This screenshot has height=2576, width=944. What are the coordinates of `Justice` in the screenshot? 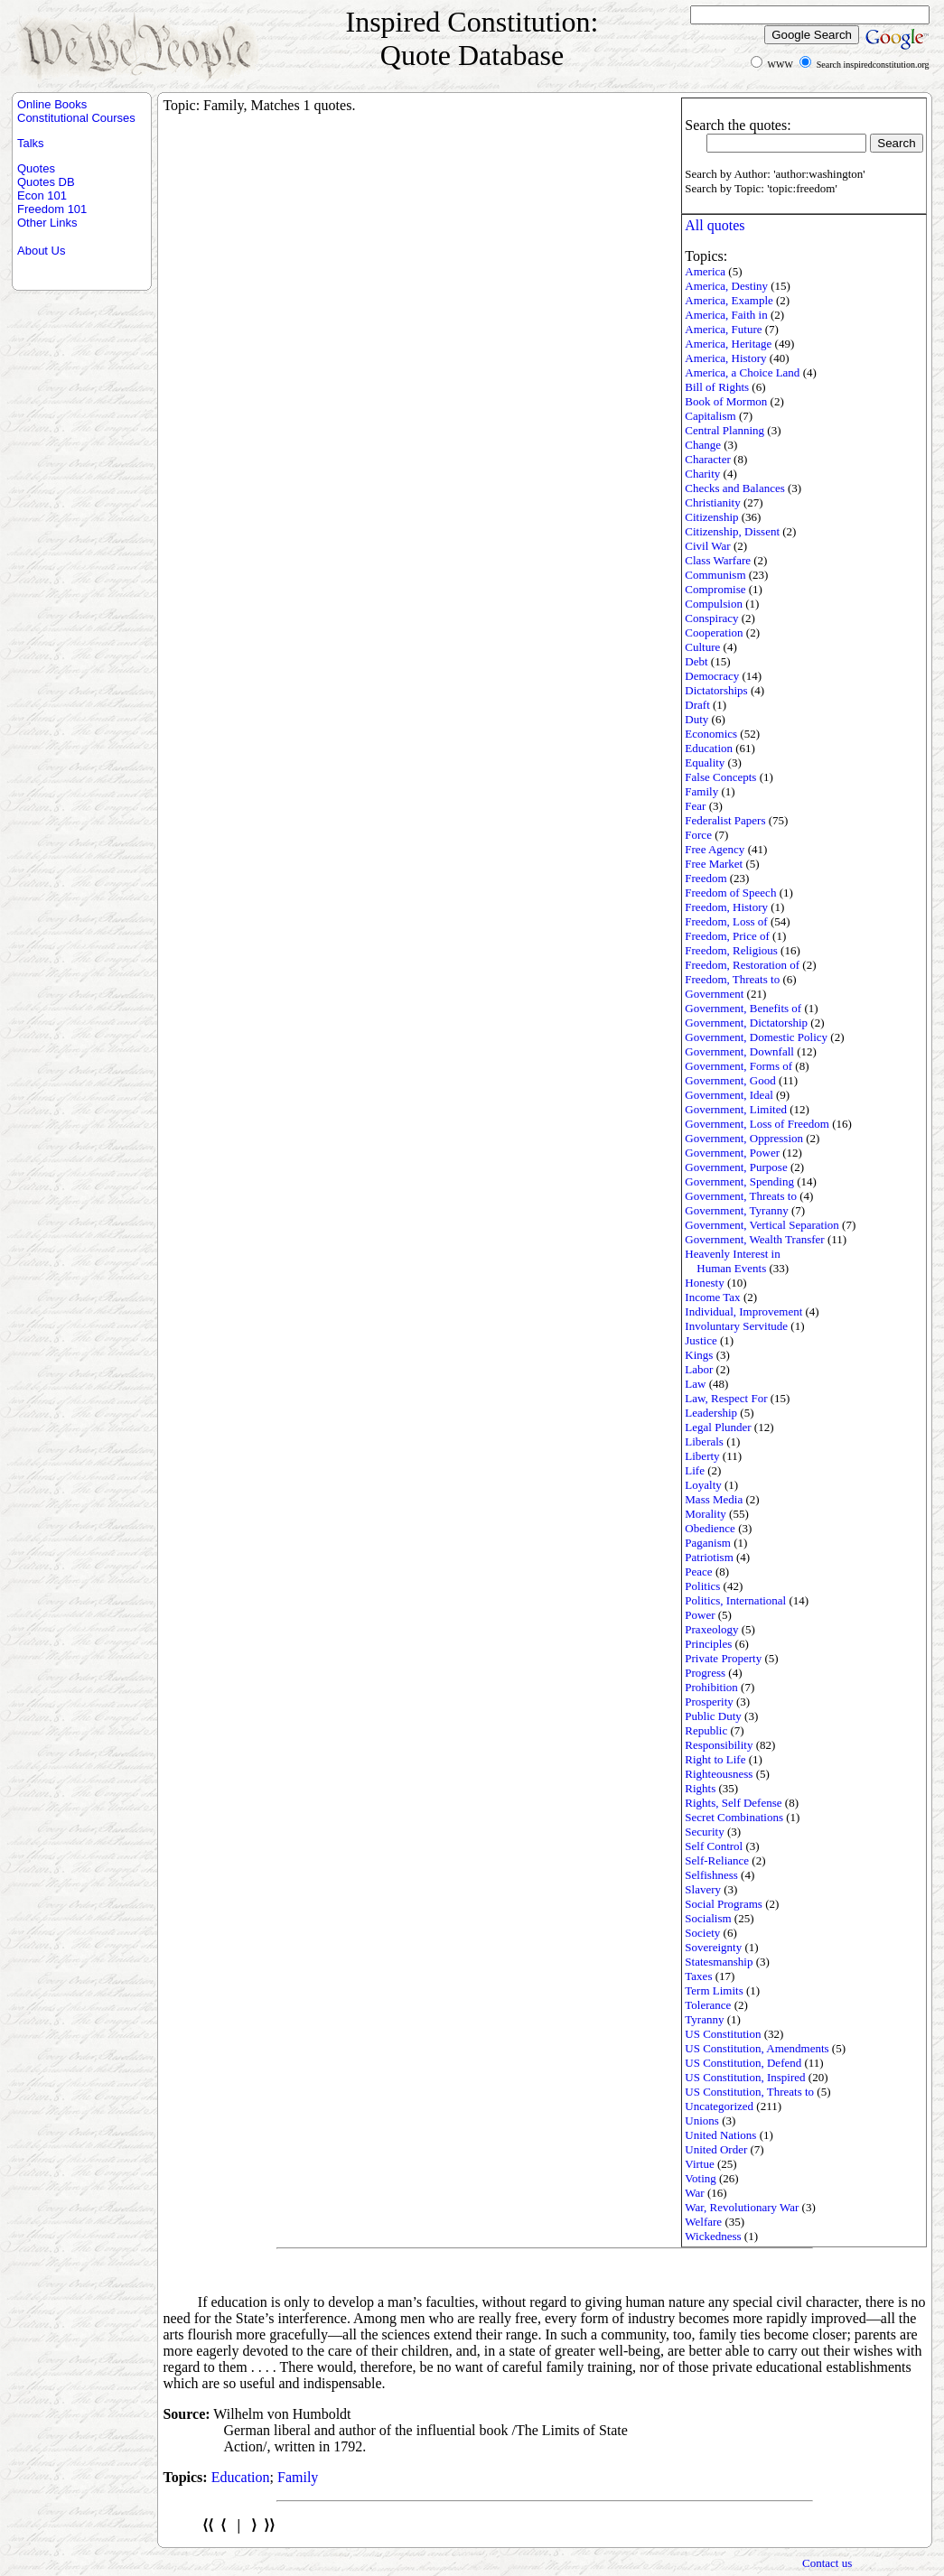 It's located at (700, 1340).